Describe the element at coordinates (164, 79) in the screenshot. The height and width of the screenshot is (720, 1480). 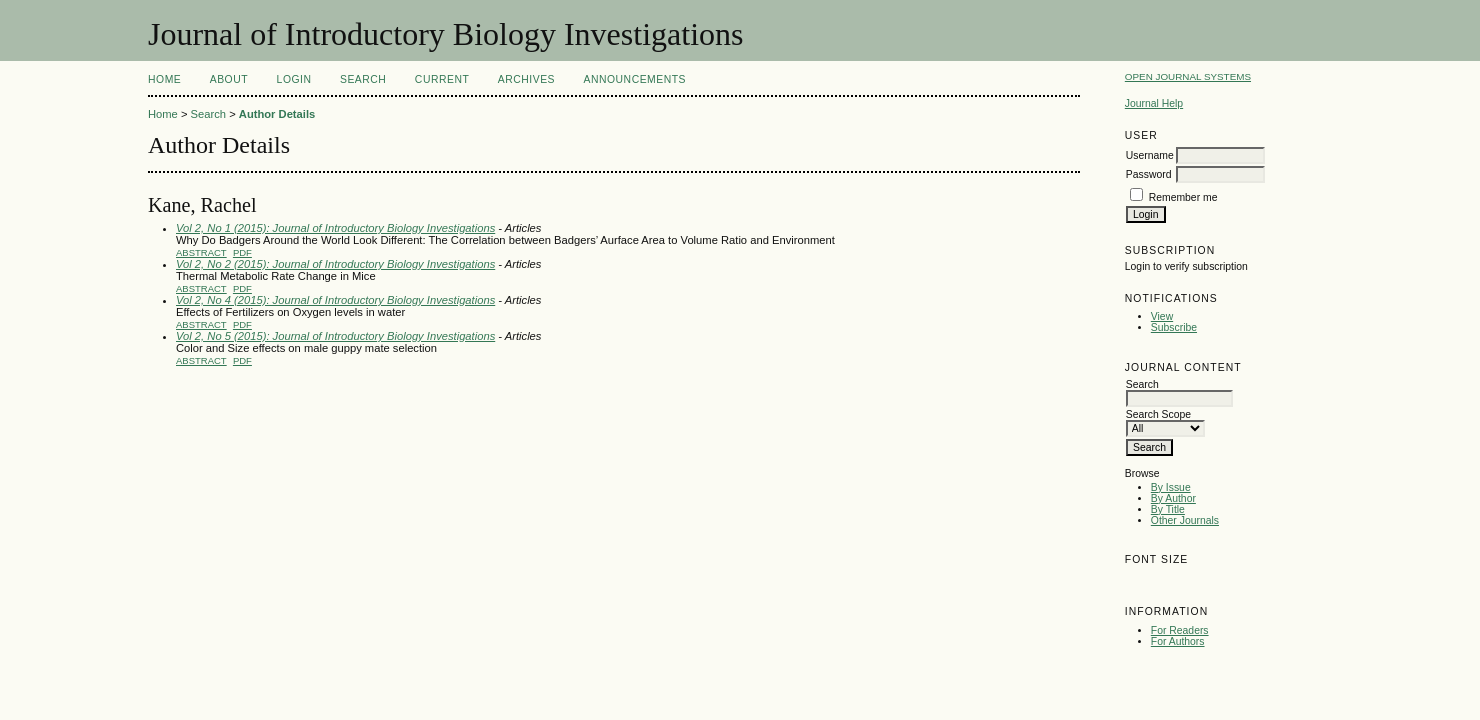
I see `Home` at that location.